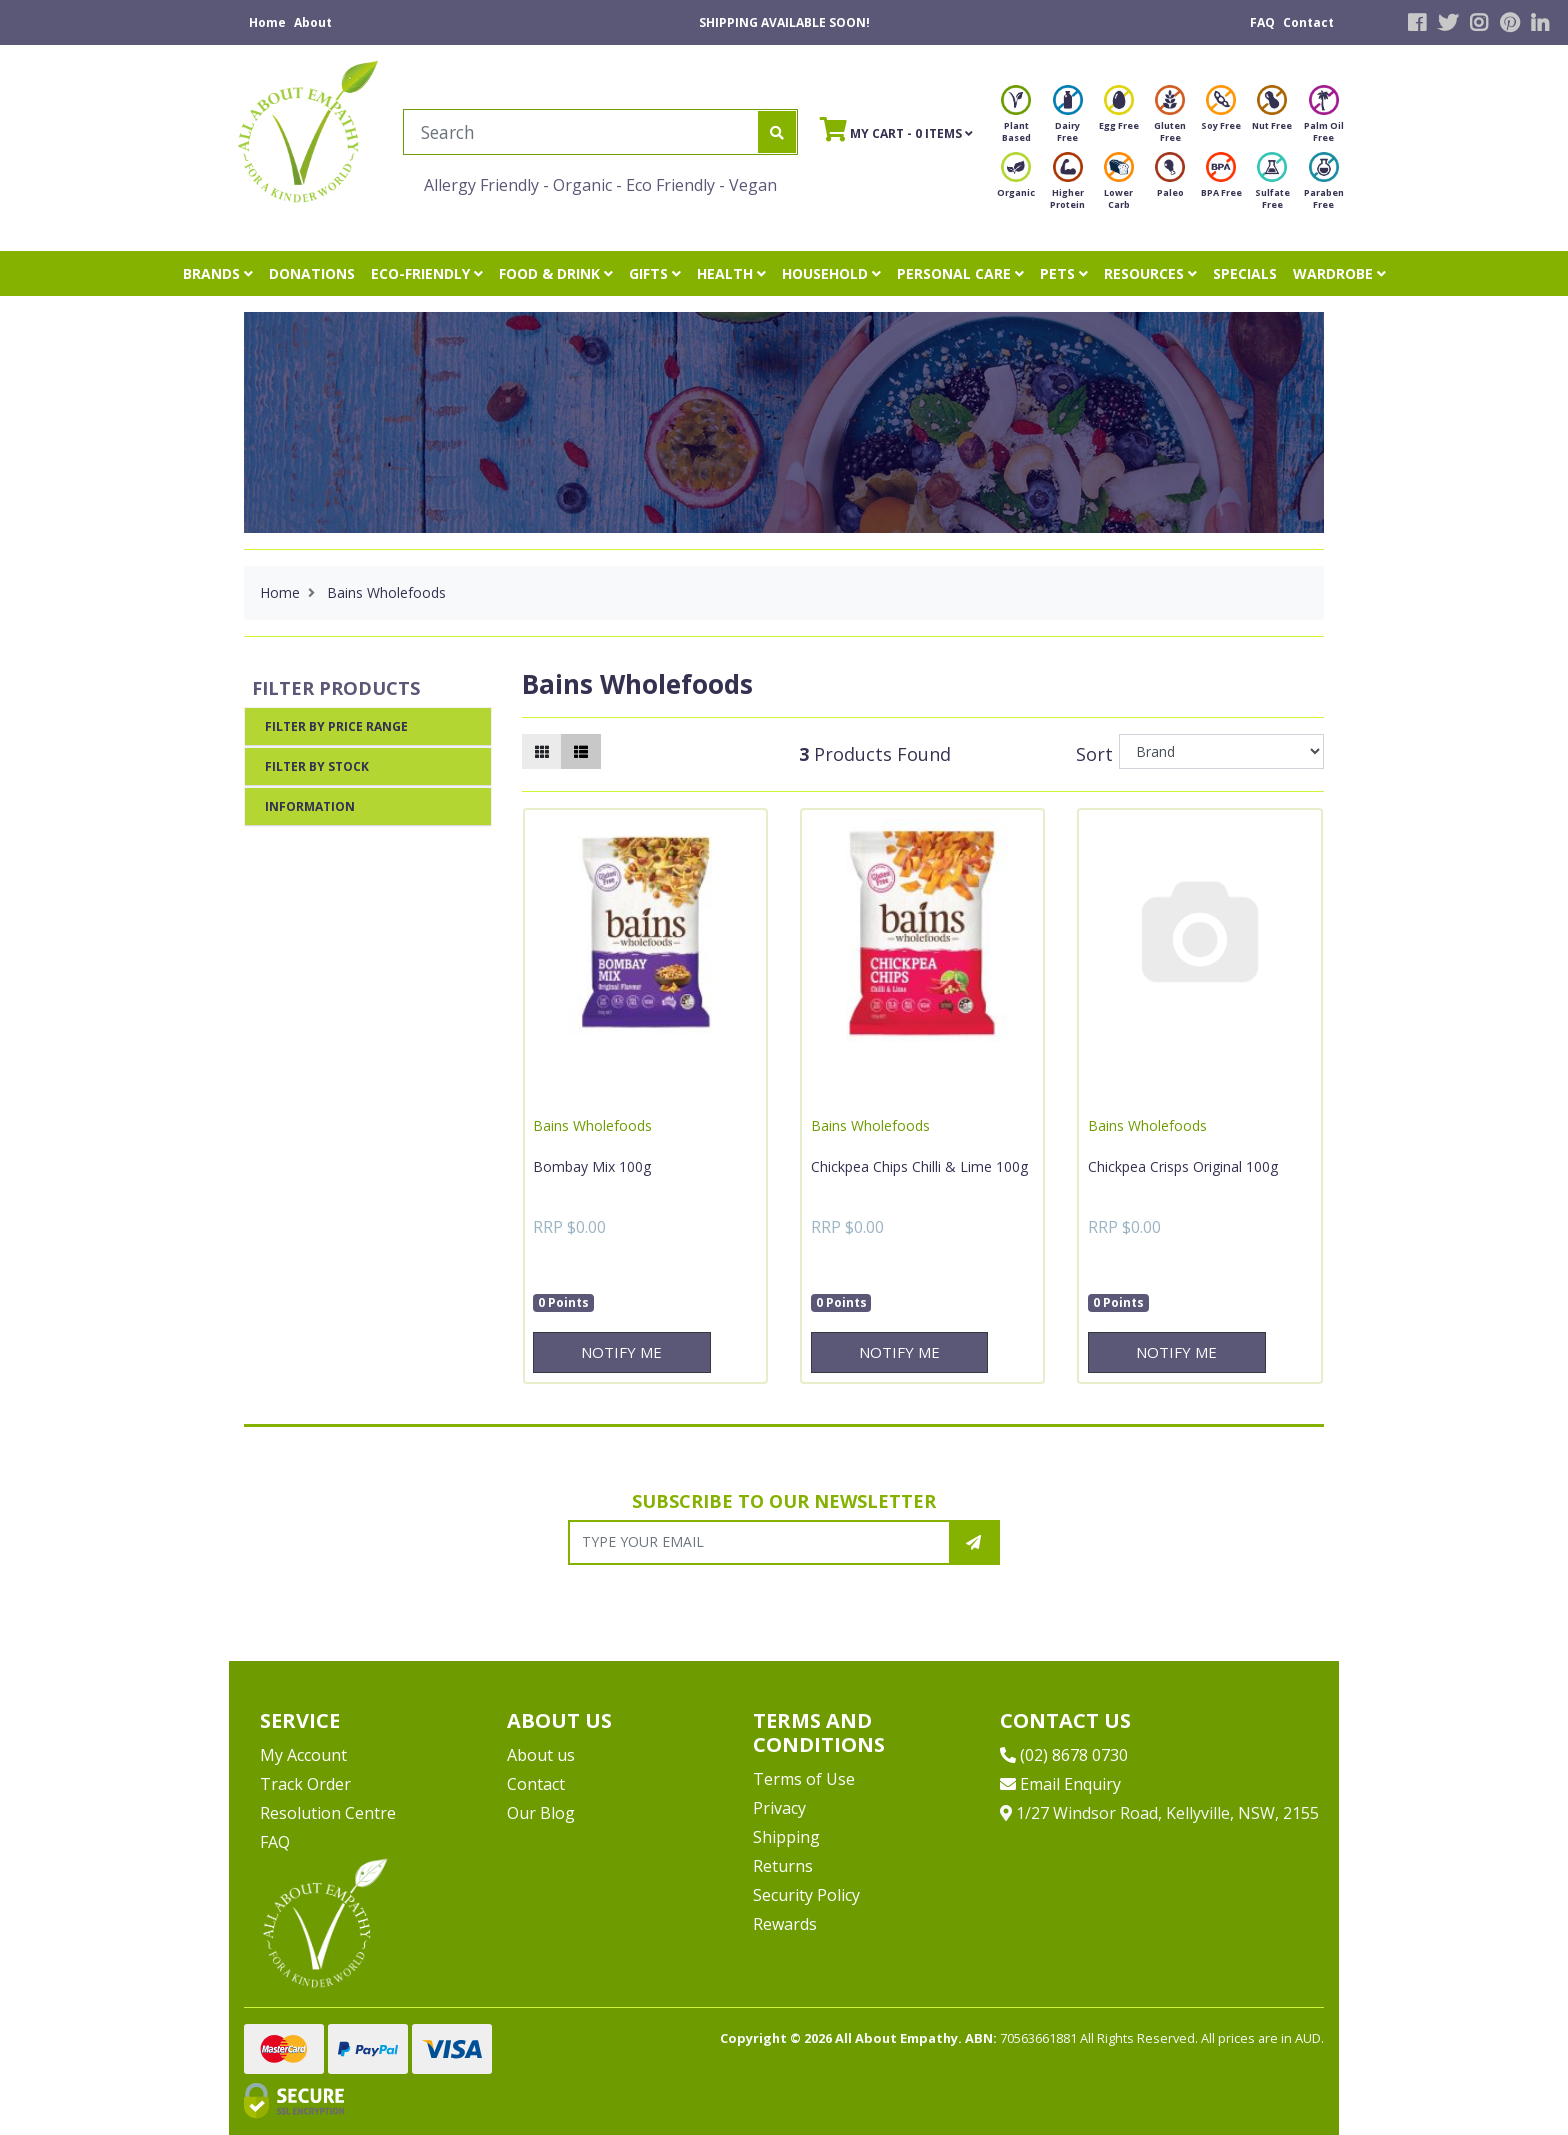  I want to click on PETS [button], so click(1064, 273).